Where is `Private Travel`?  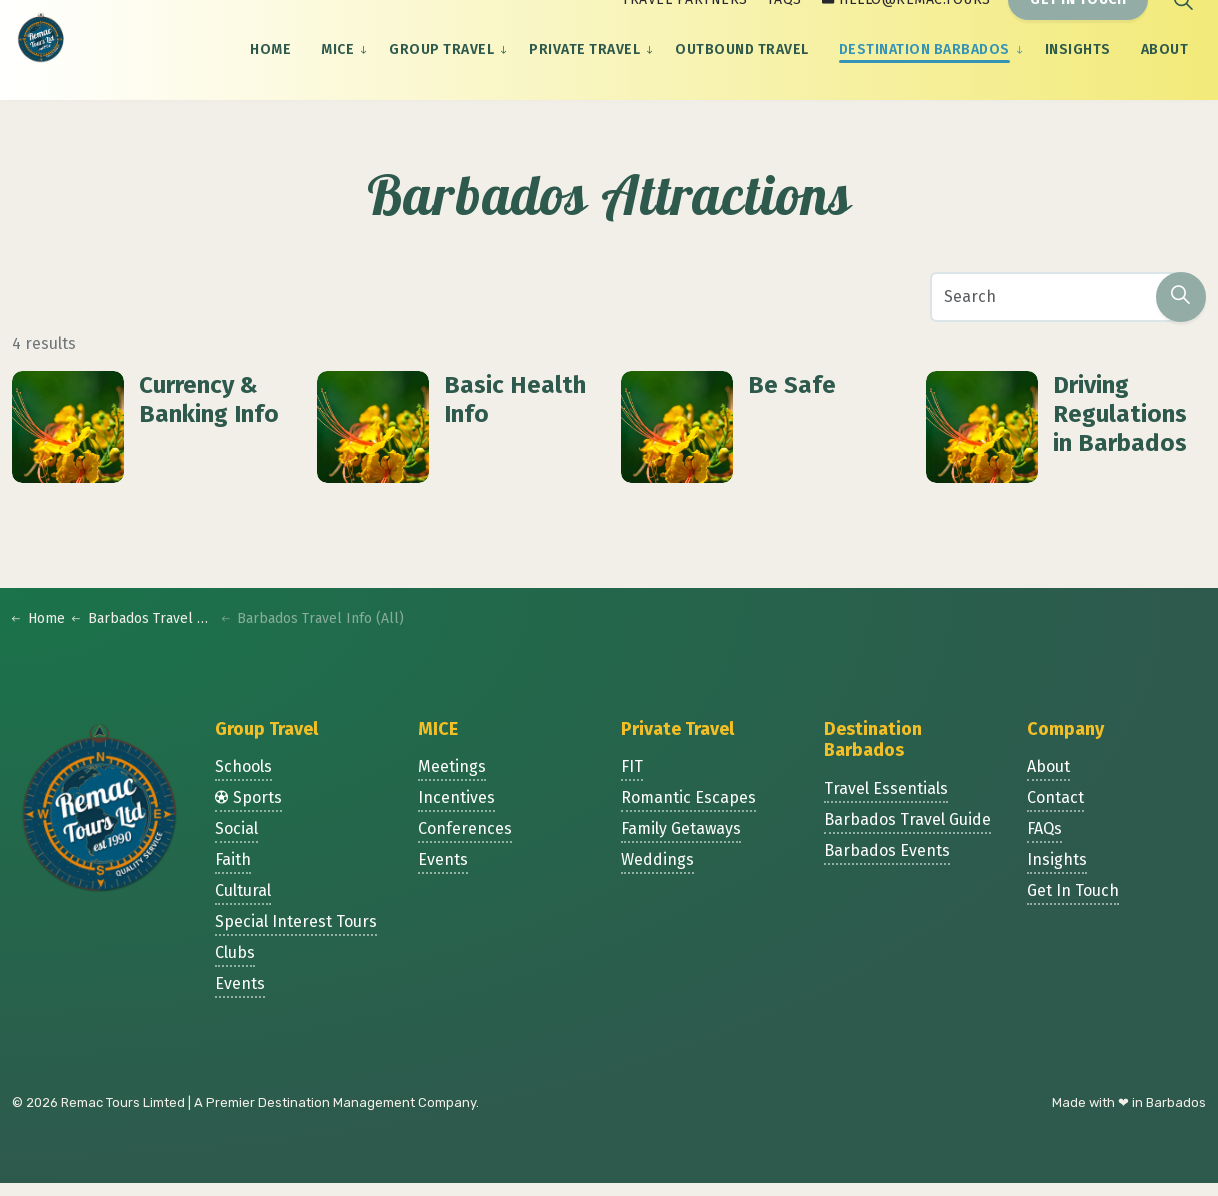
Private Travel is located at coordinates (584, 74).